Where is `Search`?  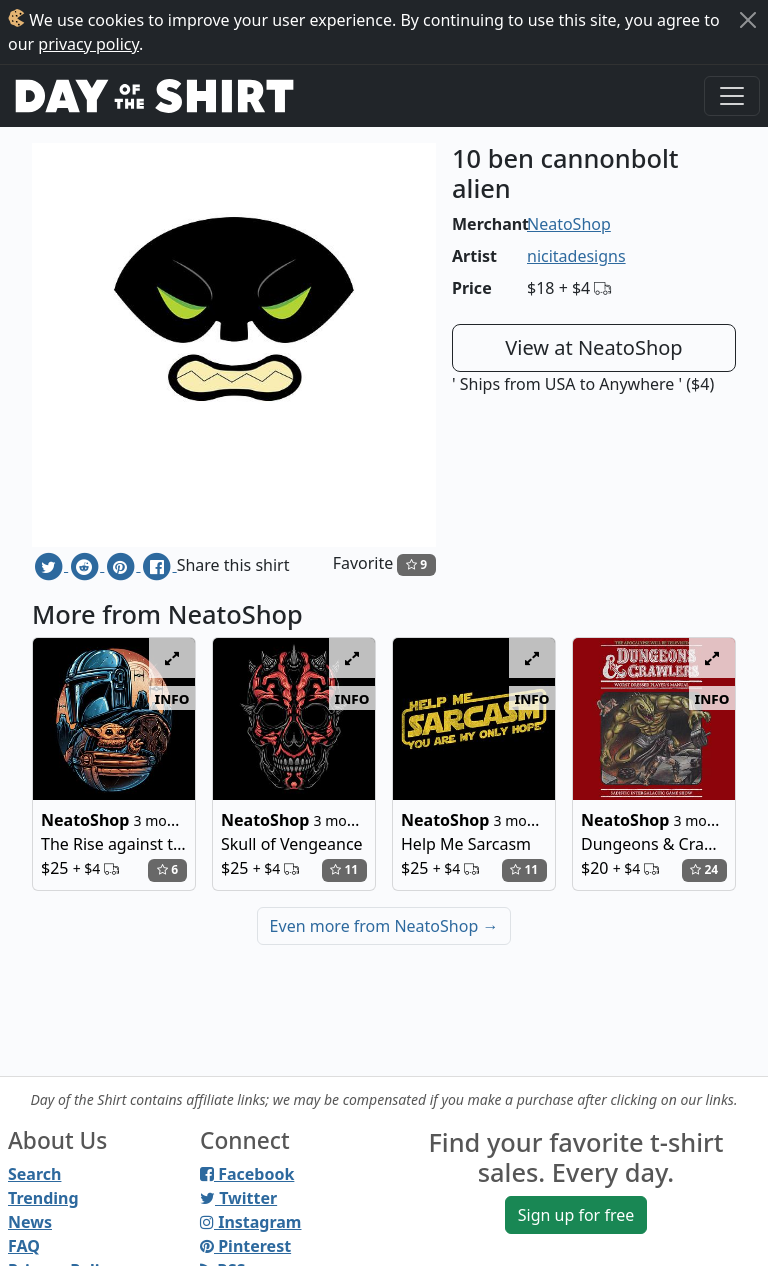
Search is located at coordinates (34, 1174).